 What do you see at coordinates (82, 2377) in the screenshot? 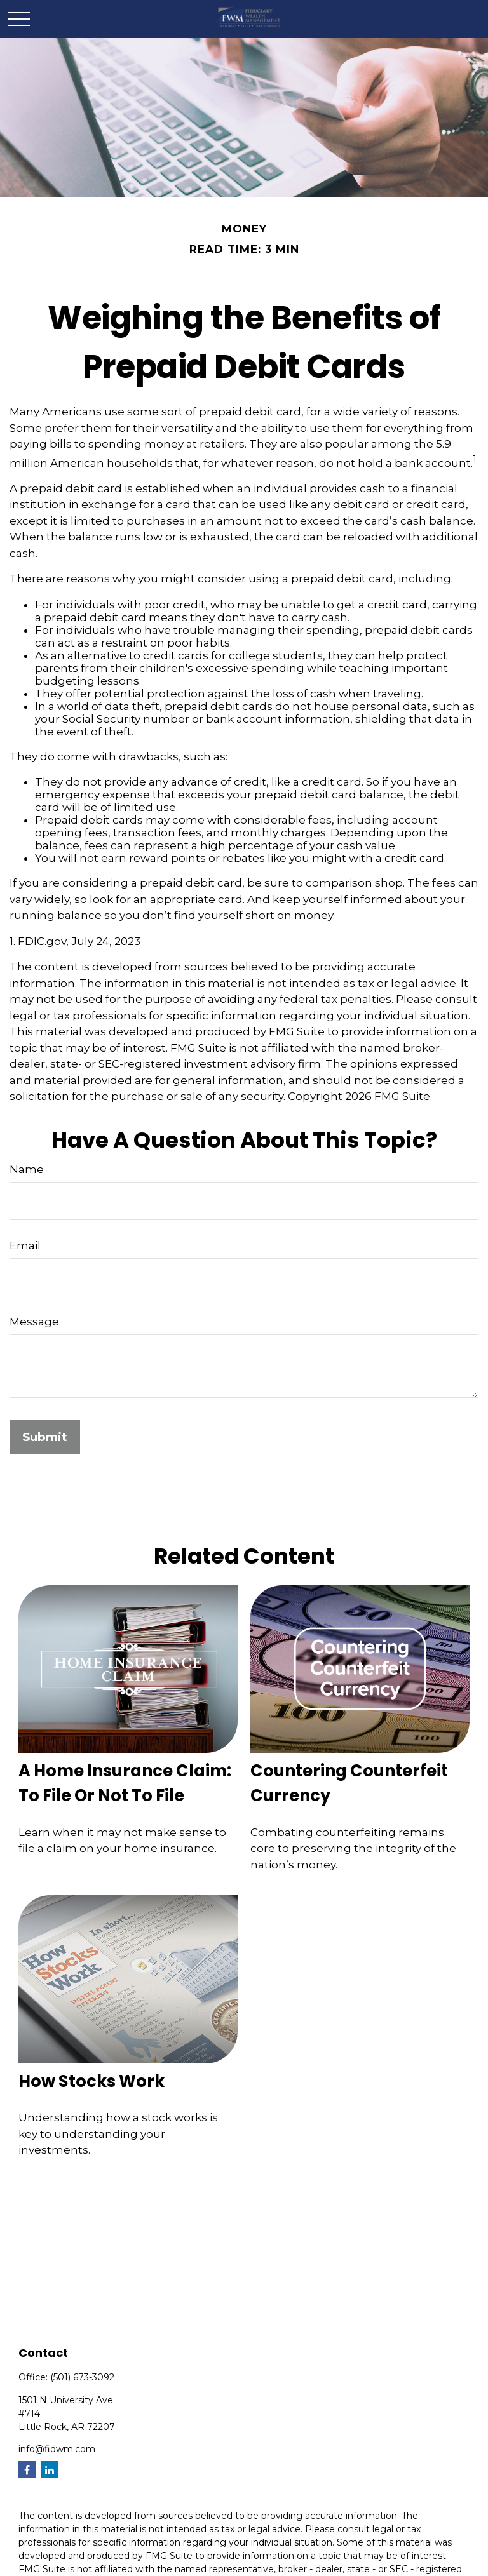
I see `(501) 673-3092` at bounding box center [82, 2377].